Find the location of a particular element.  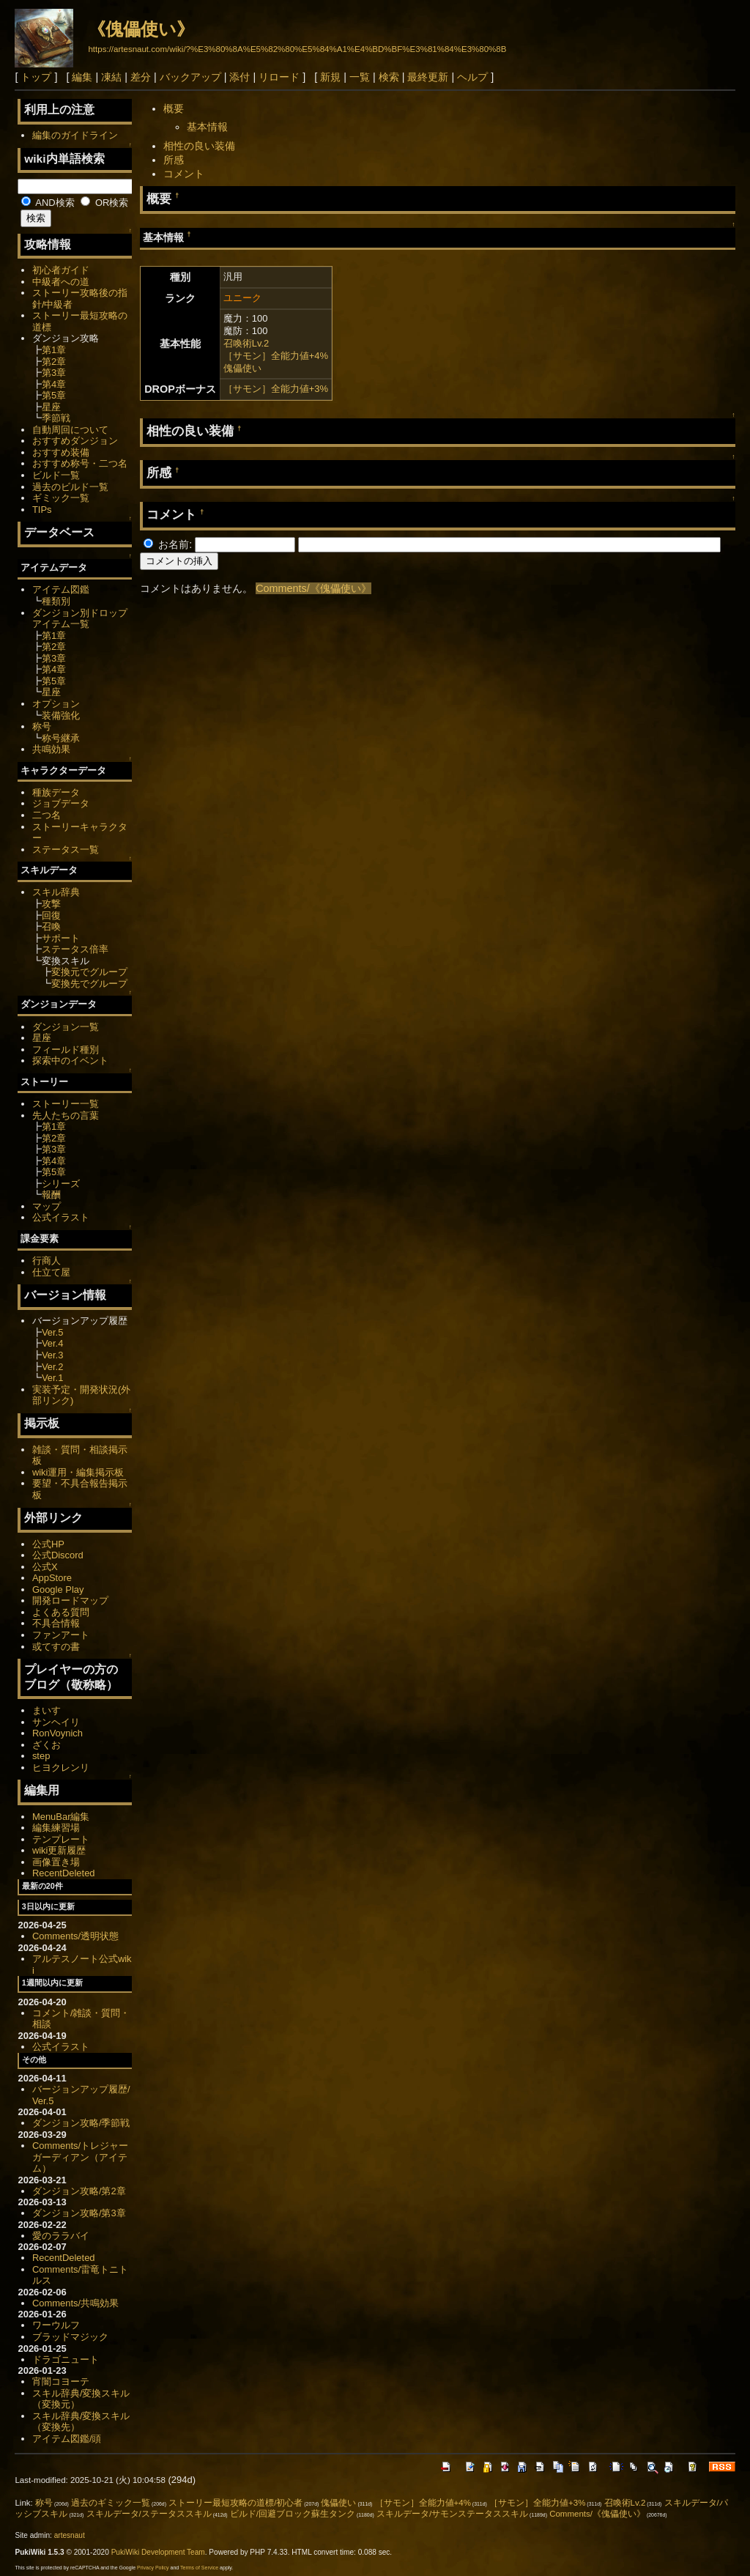

攻撃 is located at coordinates (51, 903).